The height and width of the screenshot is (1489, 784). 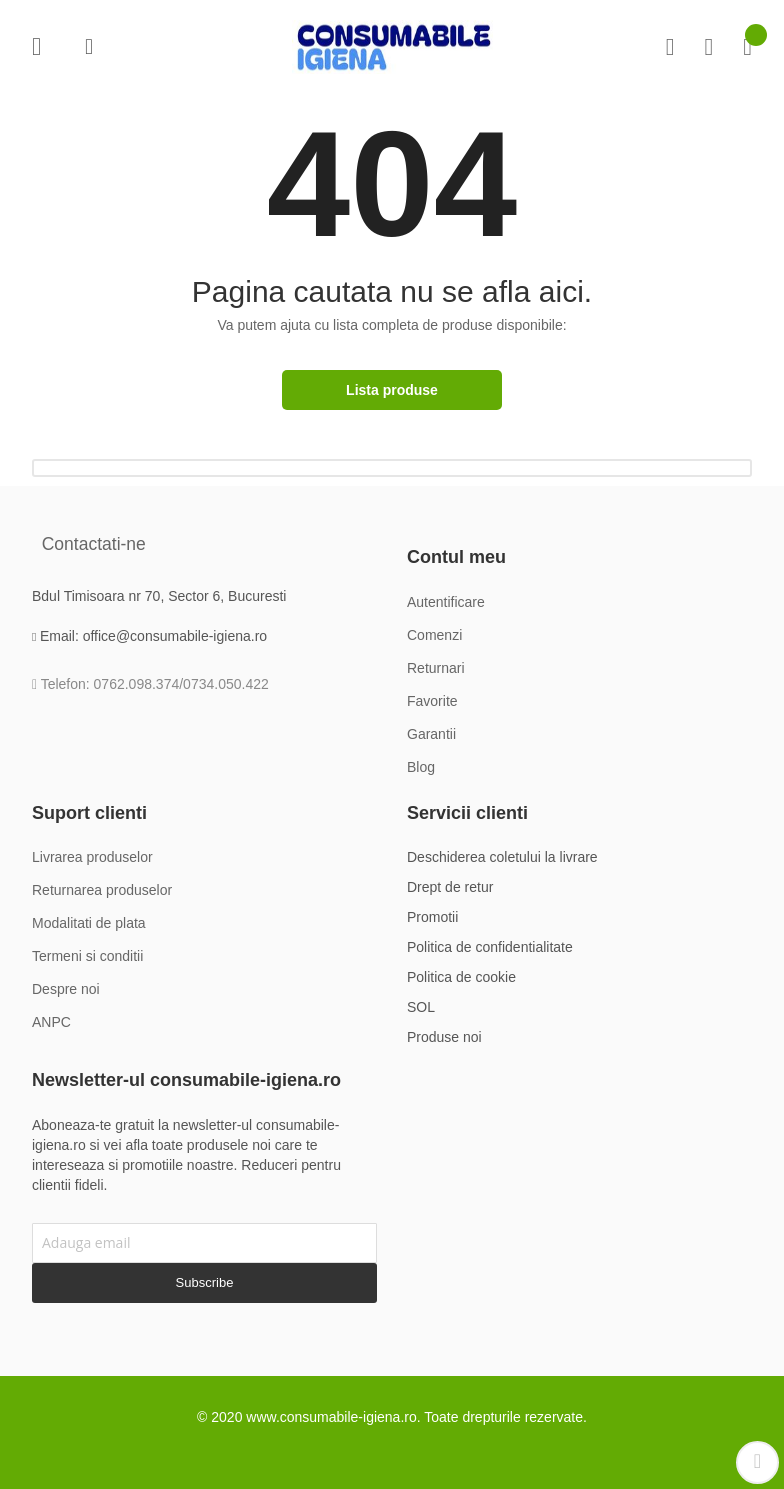 What do you see at coordinates (708, 47) in the screenshot?
I see `Favorite` at bounding box center [708, 47].